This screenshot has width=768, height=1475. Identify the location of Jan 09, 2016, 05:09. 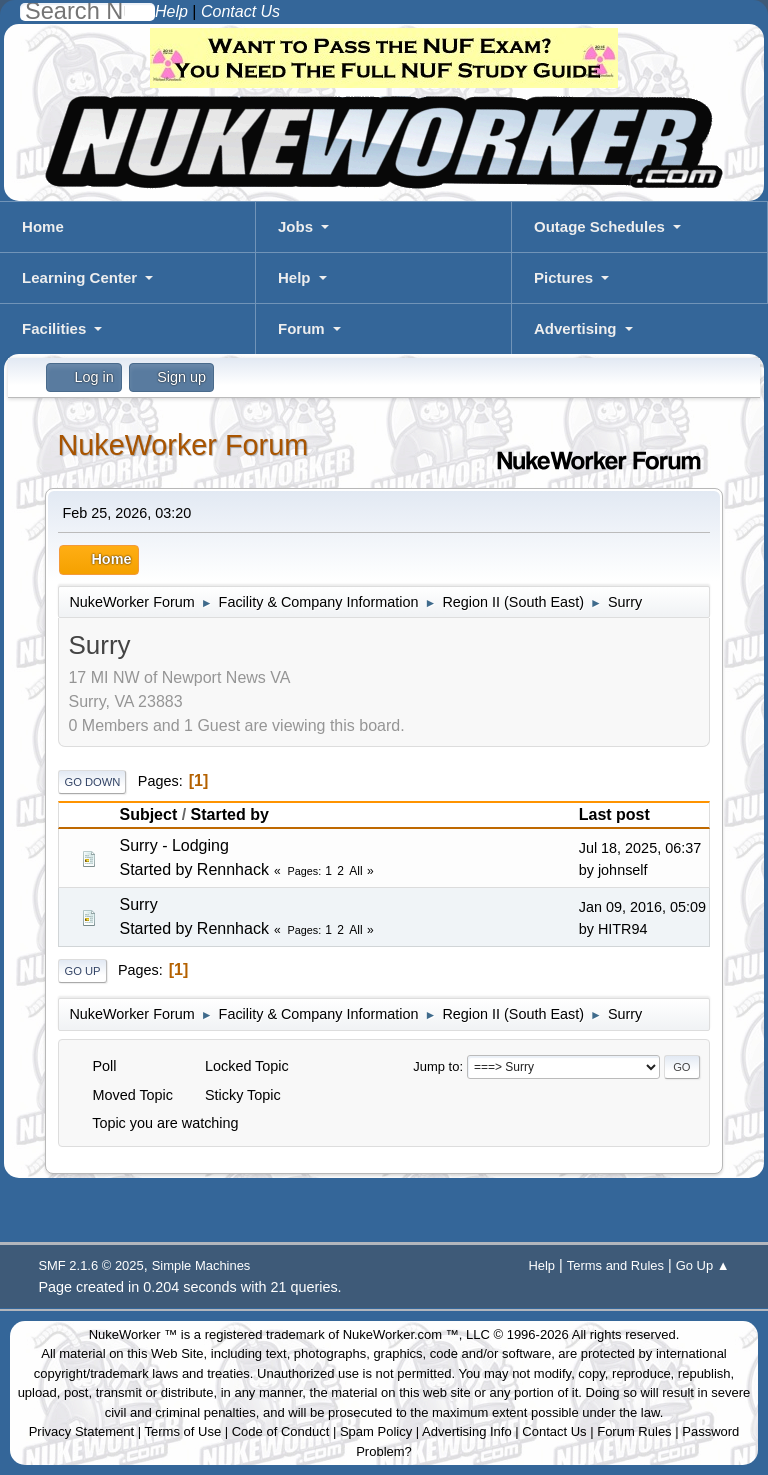
(642, 907).